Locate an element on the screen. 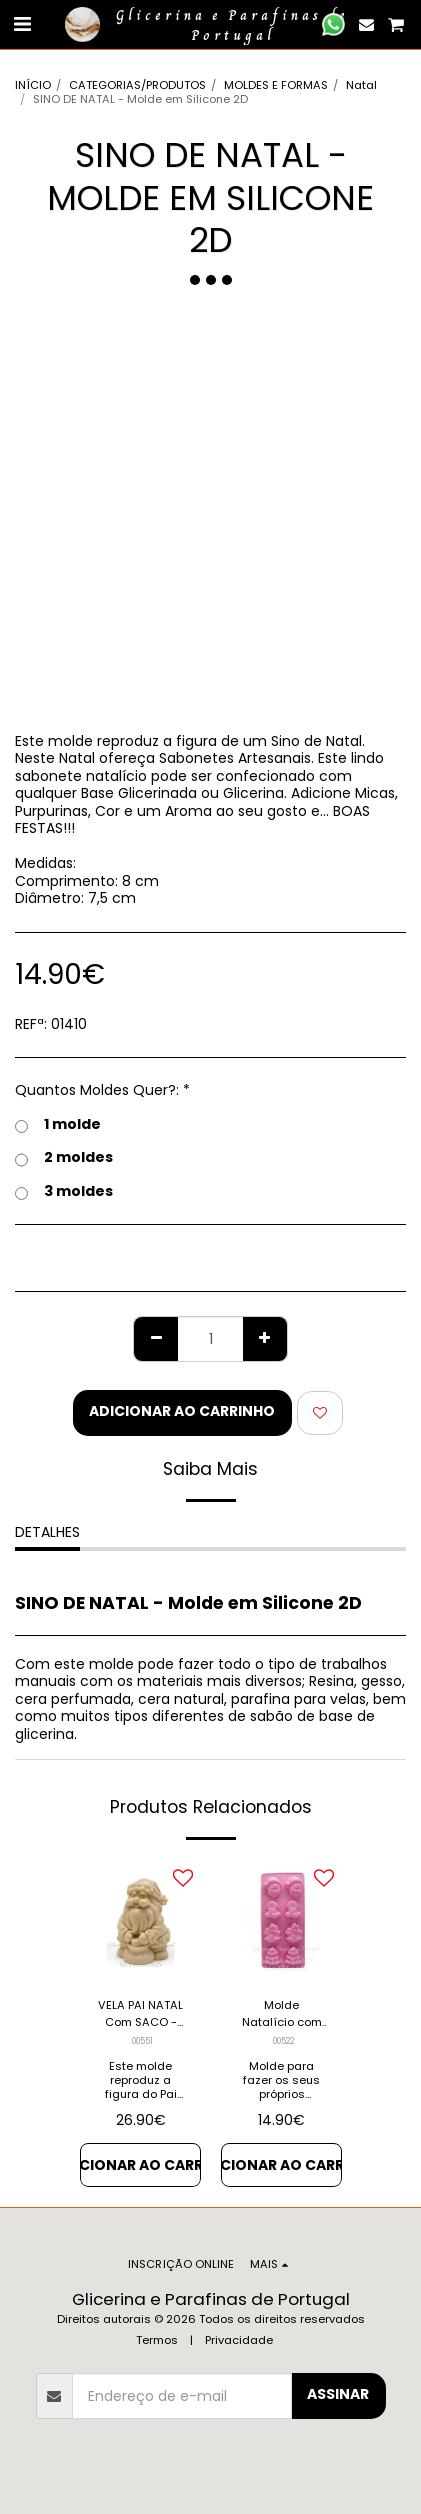 Image resolution: width=421 pixels, height=2514 pixels. MOLDES E FORMAS is located at coordinates (276, 85).